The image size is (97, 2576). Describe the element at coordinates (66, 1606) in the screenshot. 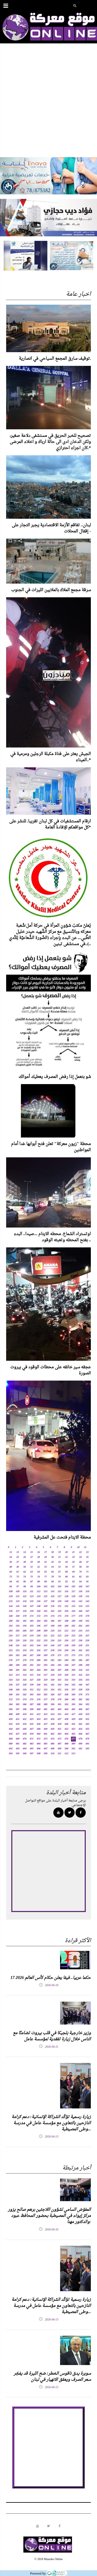

I see `152` at that location.